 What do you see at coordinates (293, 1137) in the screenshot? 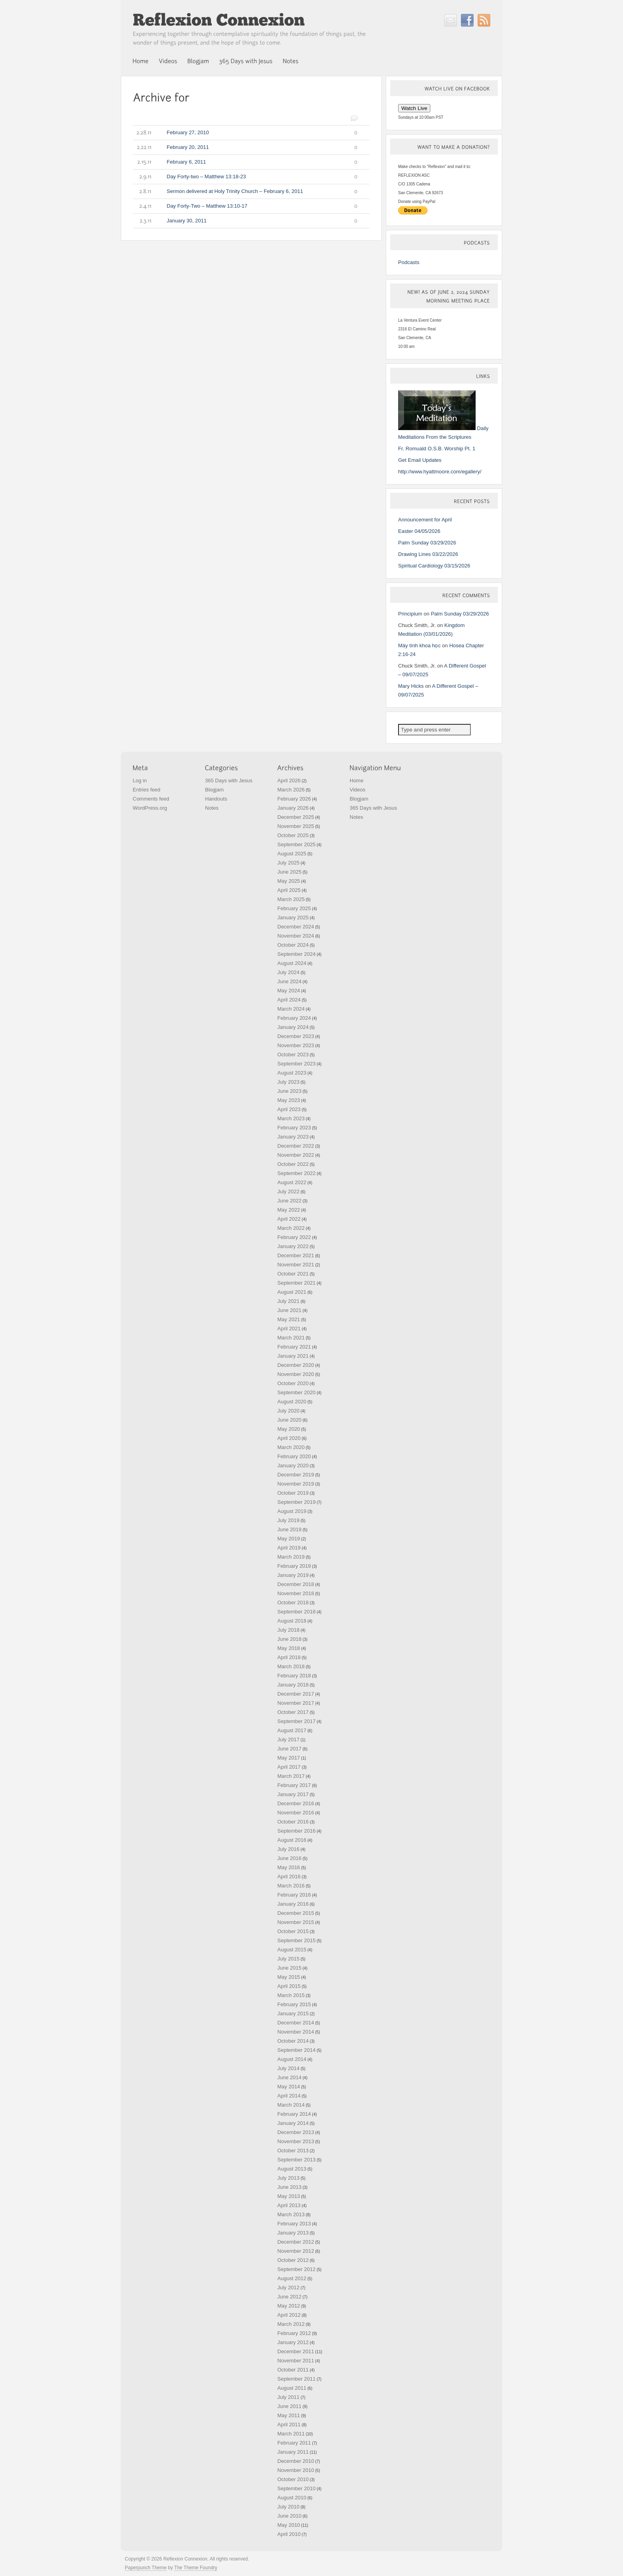
I see `January 2023` at bounding box center [293, 1137].